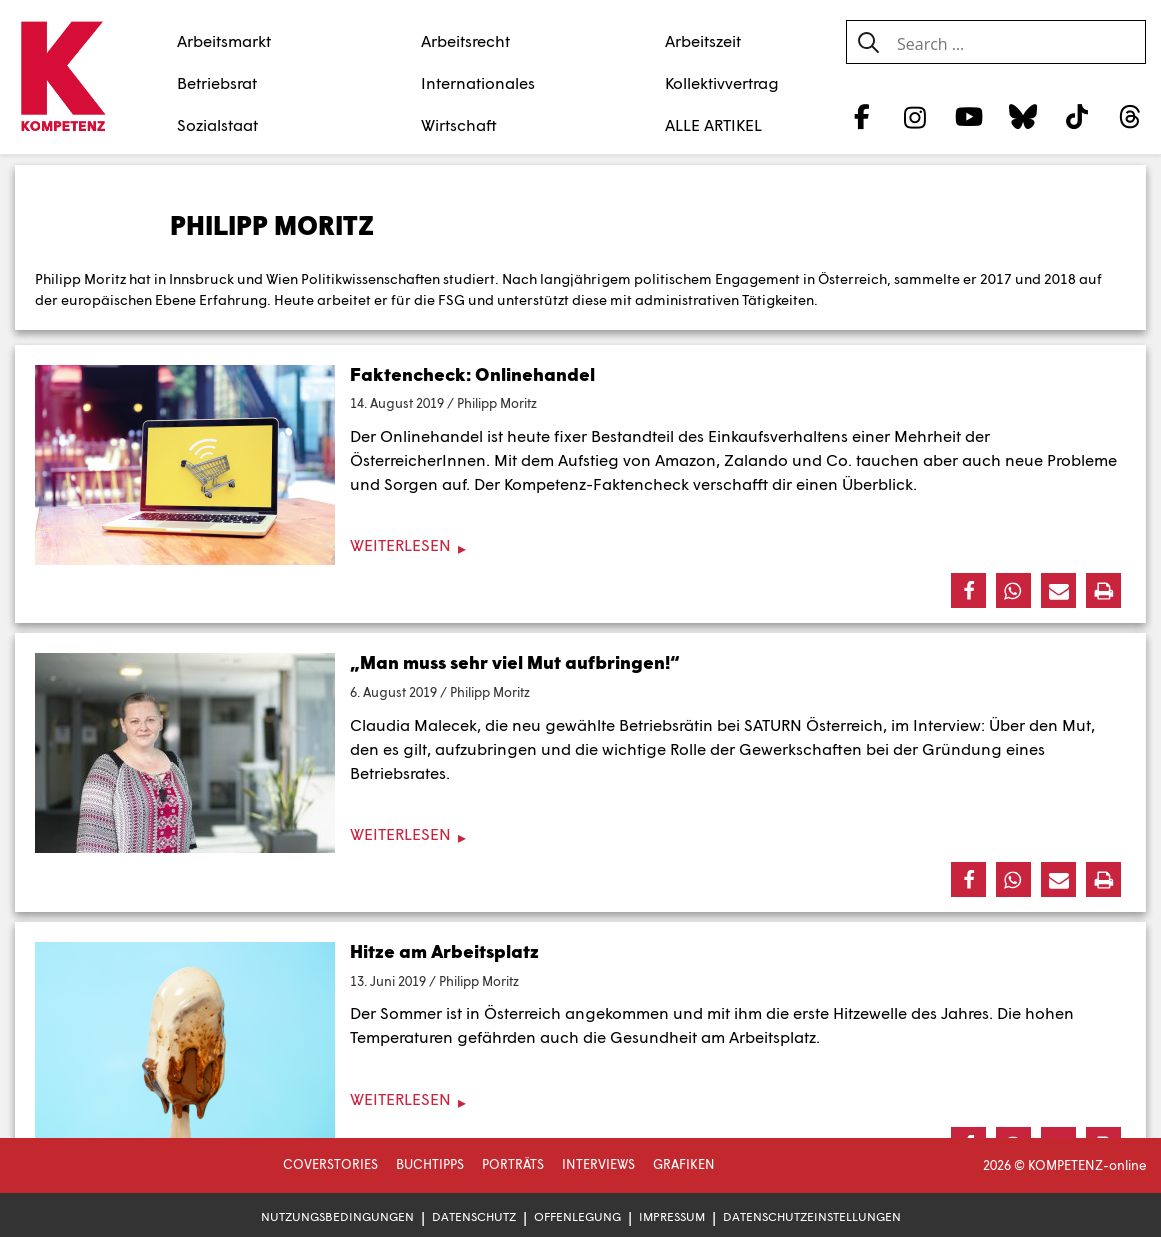  Describe the element at coordinates (330, 1164) in the screenshot. I see `Coverstories` at that location.